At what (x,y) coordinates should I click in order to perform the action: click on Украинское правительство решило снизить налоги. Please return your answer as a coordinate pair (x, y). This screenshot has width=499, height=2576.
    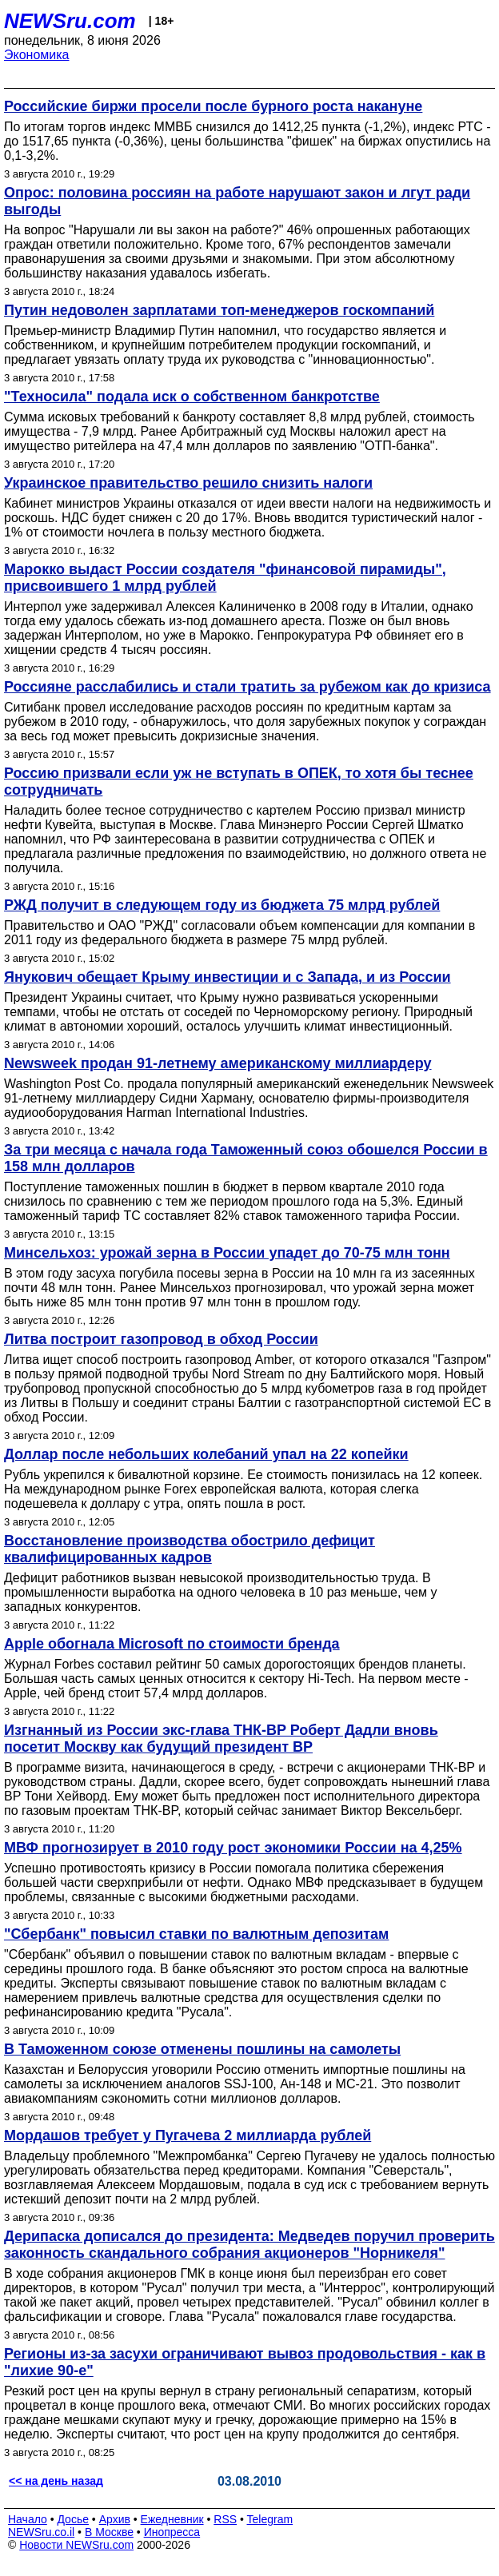
    Looking at the image, I should click on (188, 483).